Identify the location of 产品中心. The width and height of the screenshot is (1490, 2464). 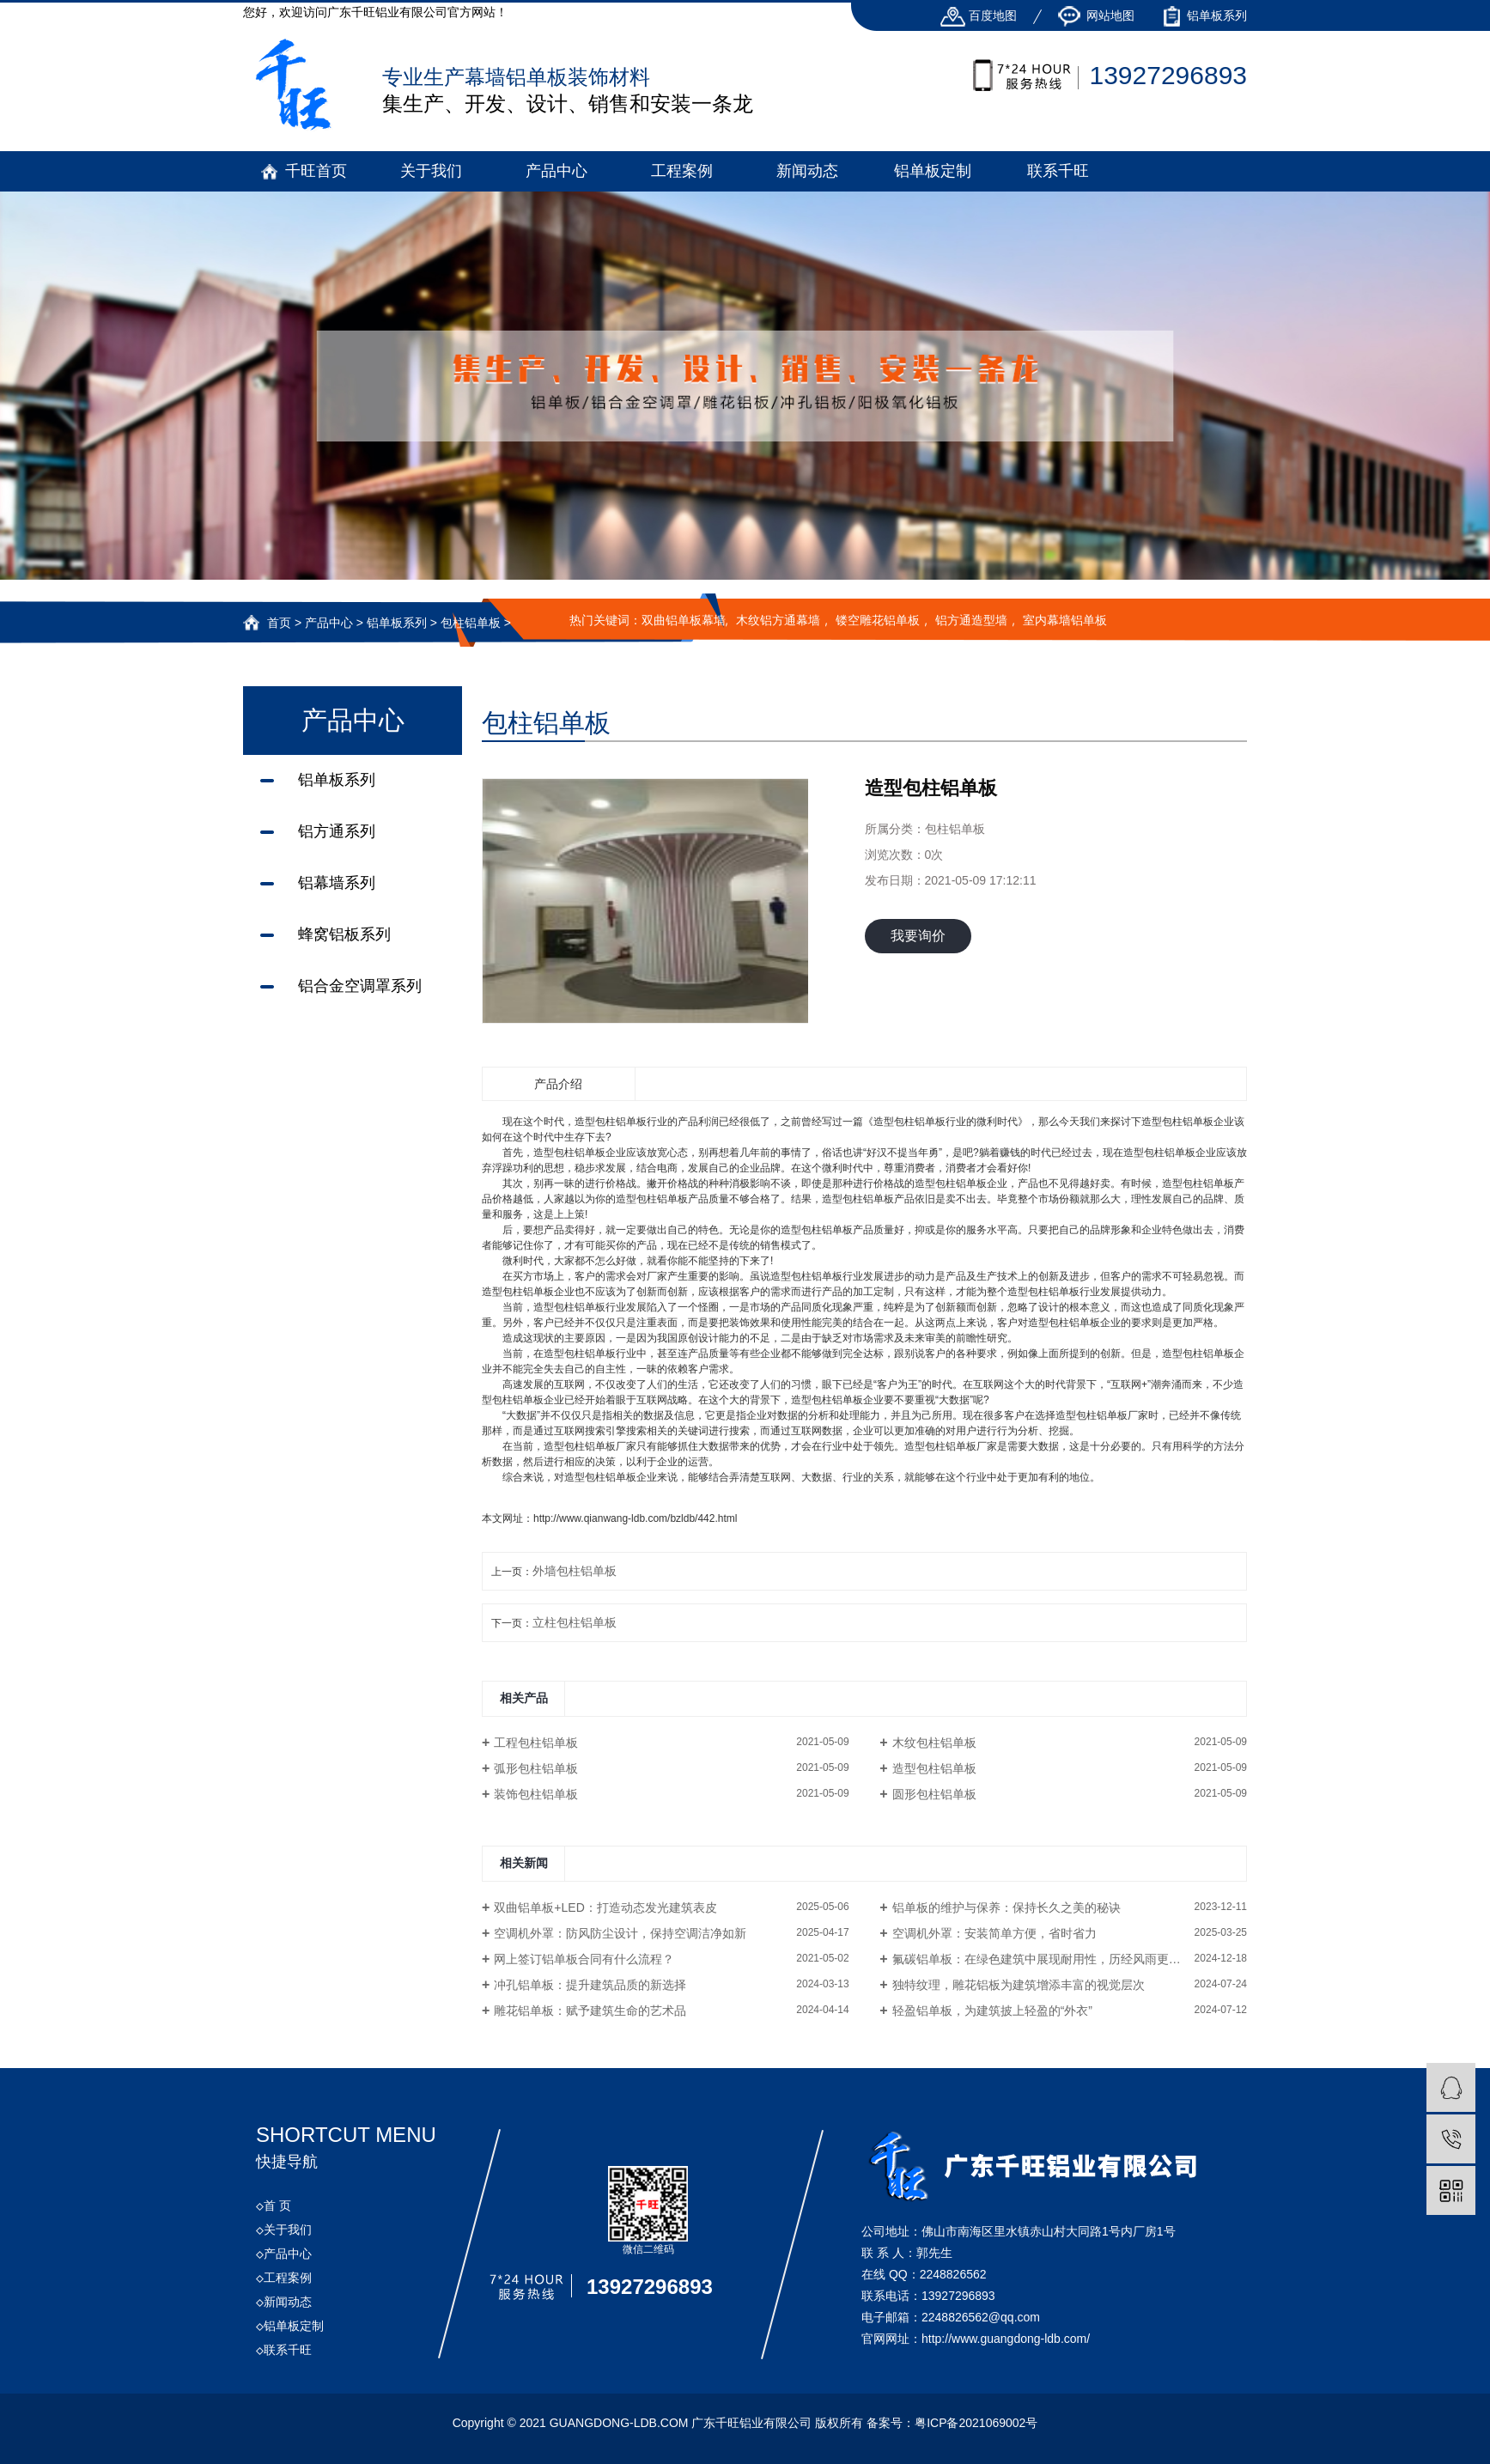
(556, 170).